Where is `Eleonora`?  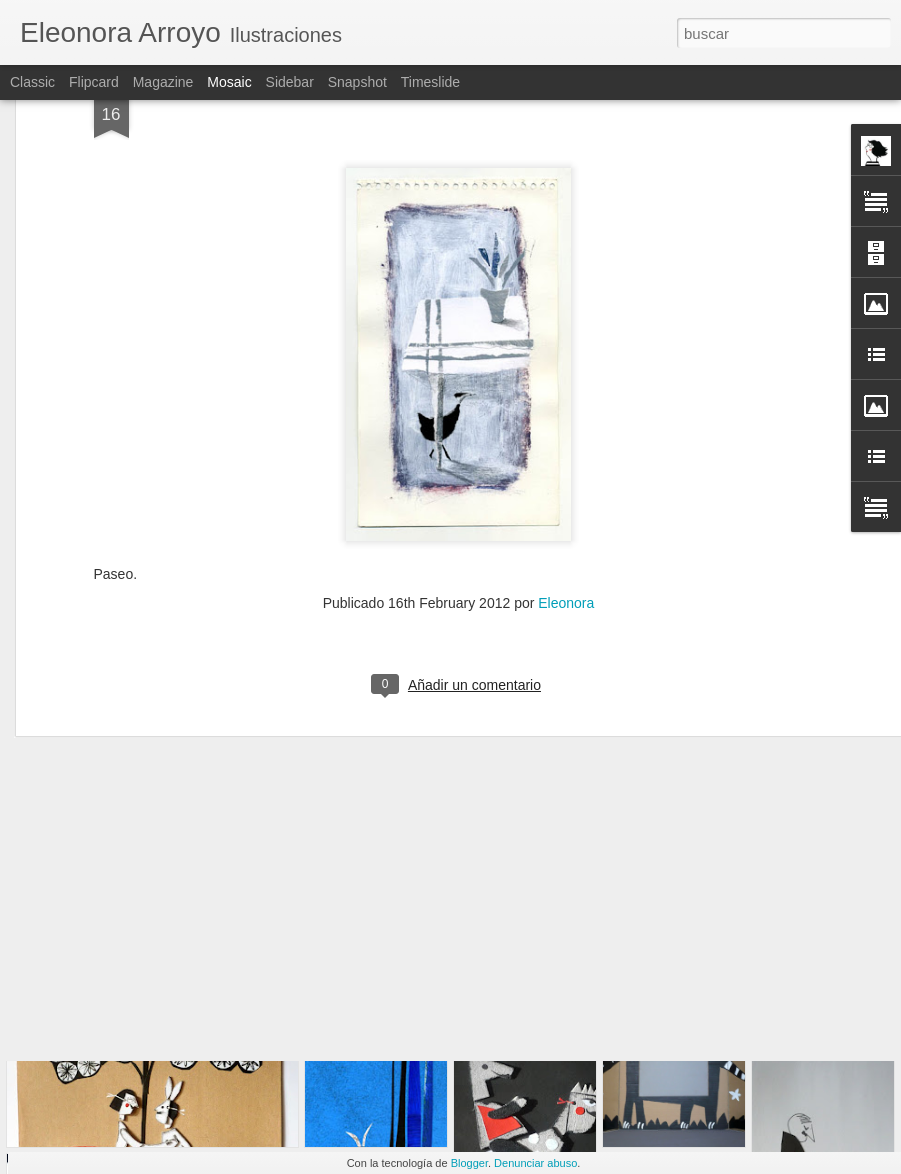 Eleonora is located at coordinates (566, 501).